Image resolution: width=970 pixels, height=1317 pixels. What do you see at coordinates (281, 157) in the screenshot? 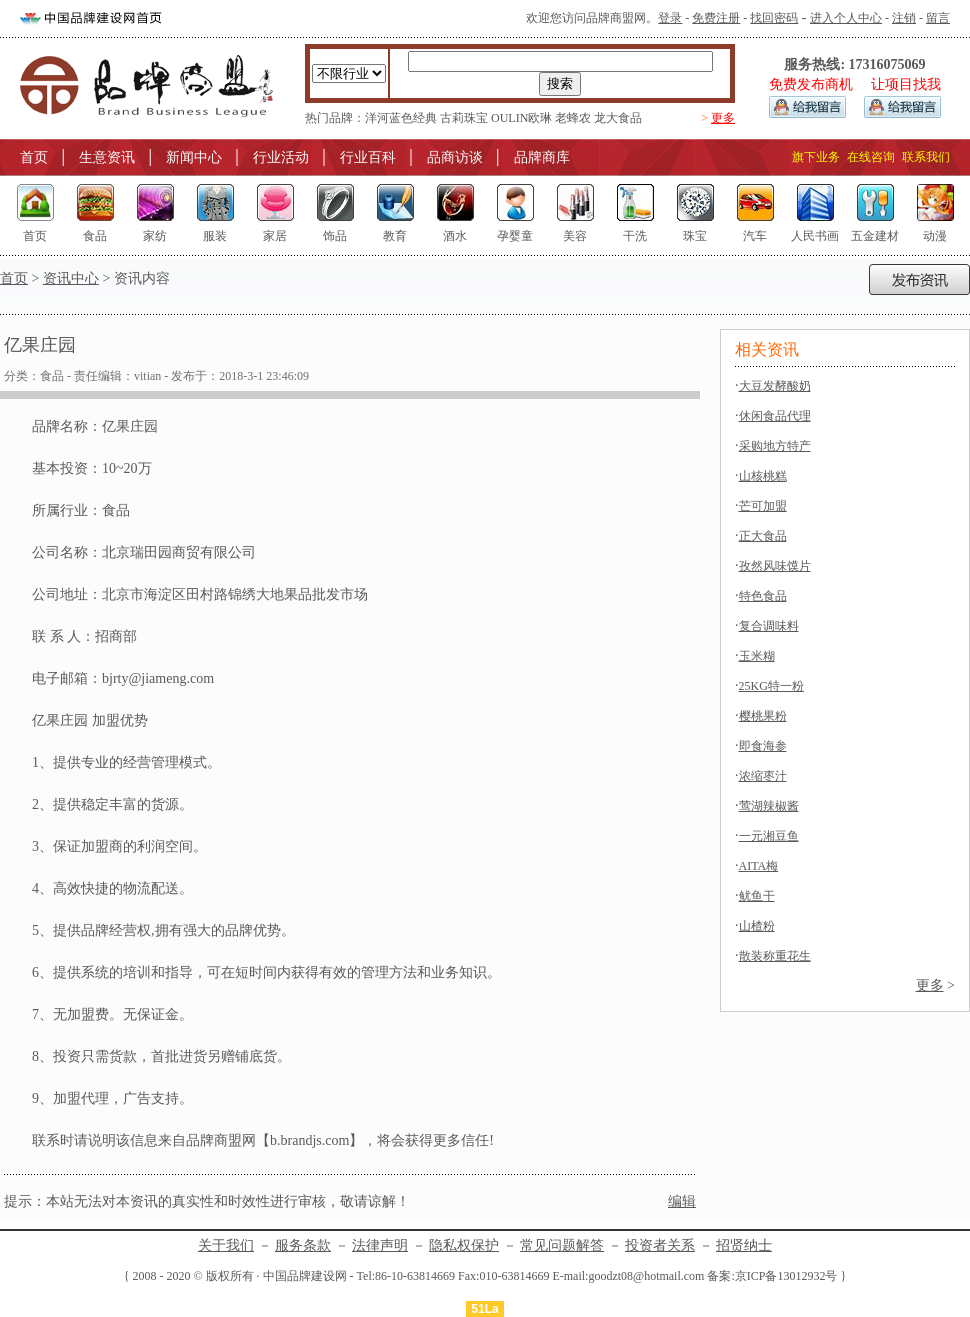
I see `行业活动` at bounding box center [281, 157].